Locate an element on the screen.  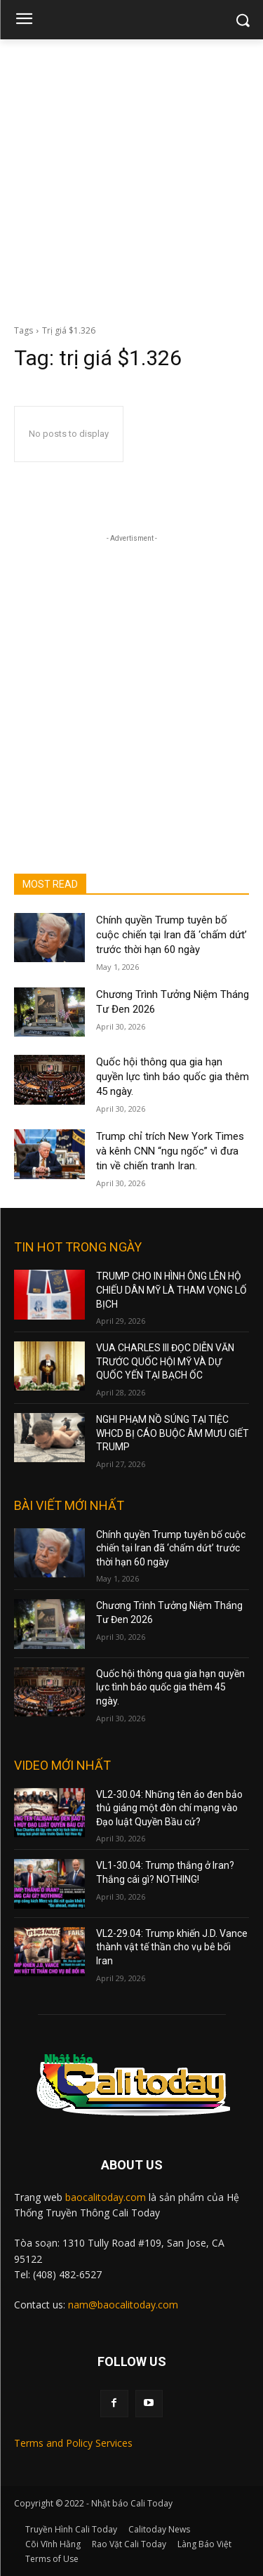
Trump chỉ trích New York Times và kênh CNN “ngu ngốc” vì đưa tin về chiến tranh Iran. is located at coordinates (170, 1151).